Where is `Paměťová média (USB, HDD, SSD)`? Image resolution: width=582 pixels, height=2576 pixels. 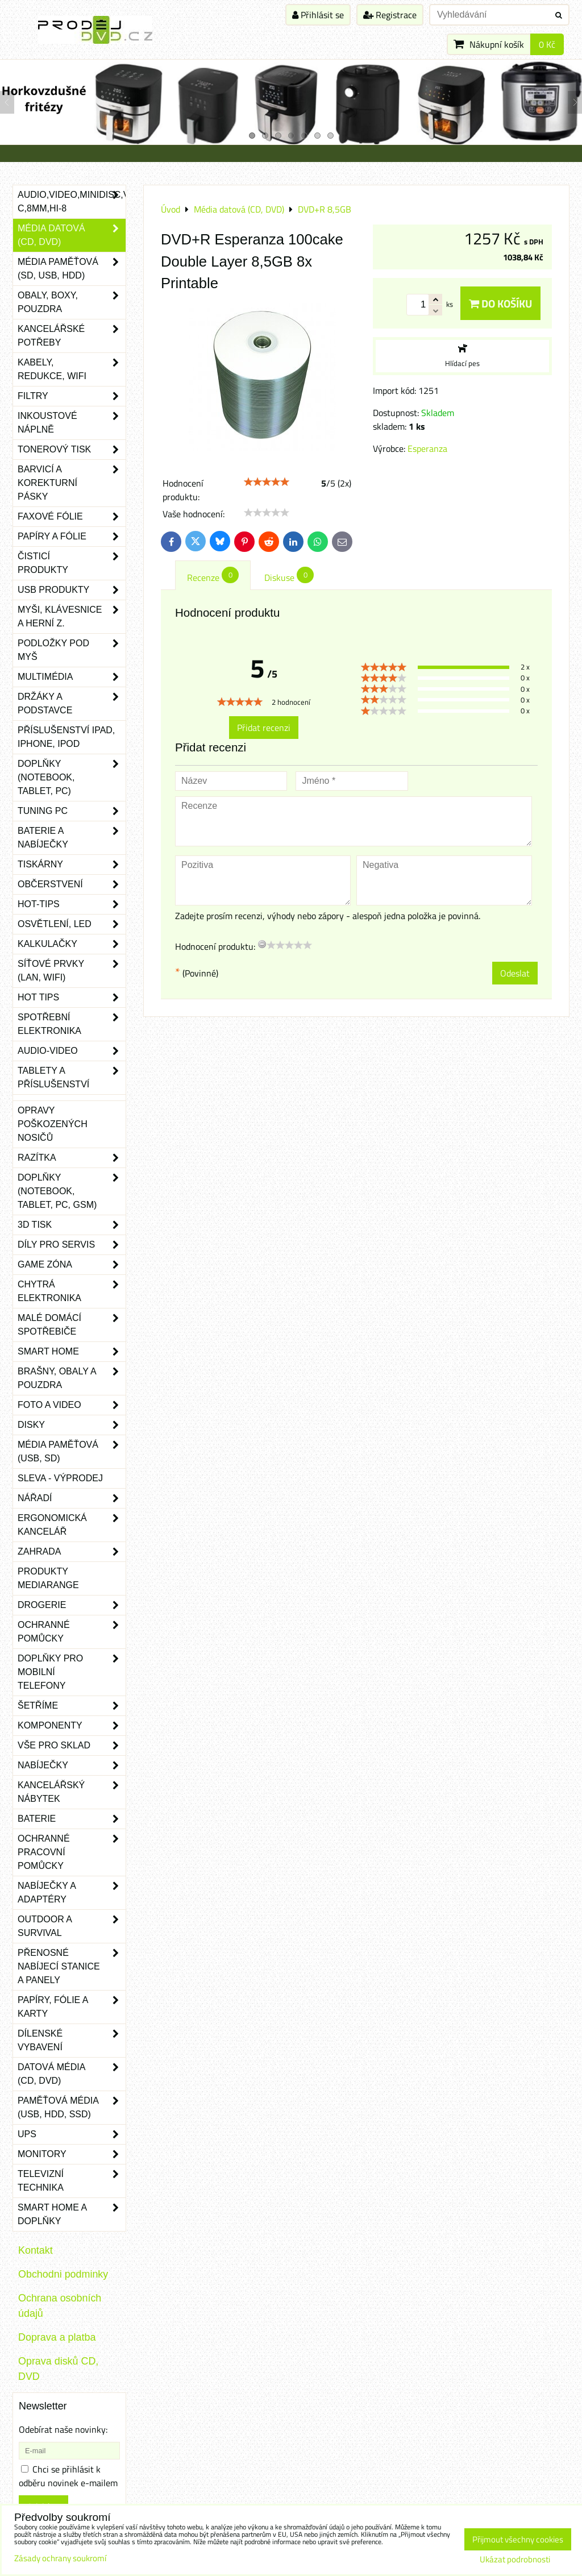
Paměťová média (USB, HDD, SSD) is located at coordinates (72, 2107).